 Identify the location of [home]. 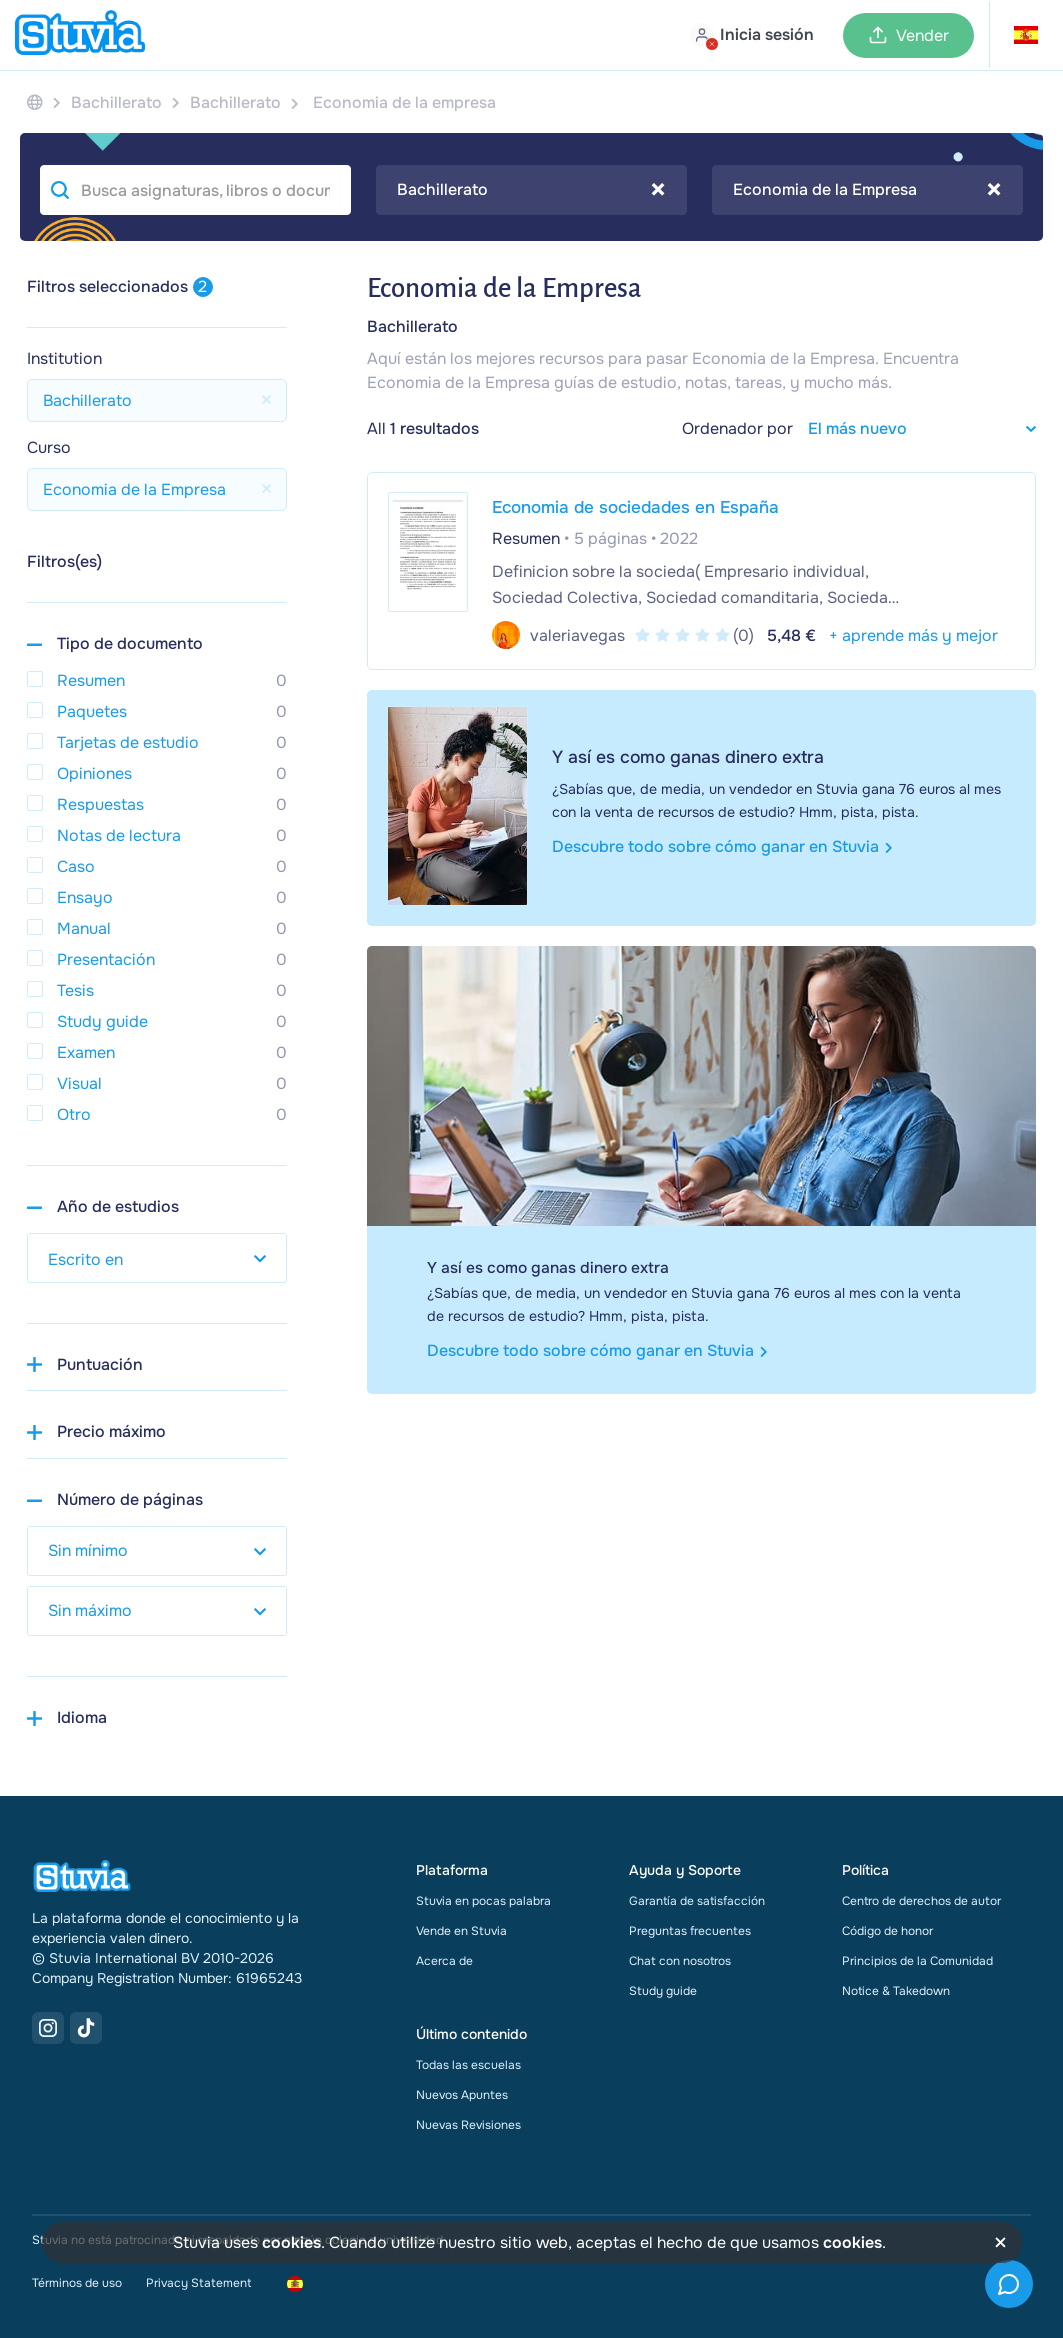
(80, 35).